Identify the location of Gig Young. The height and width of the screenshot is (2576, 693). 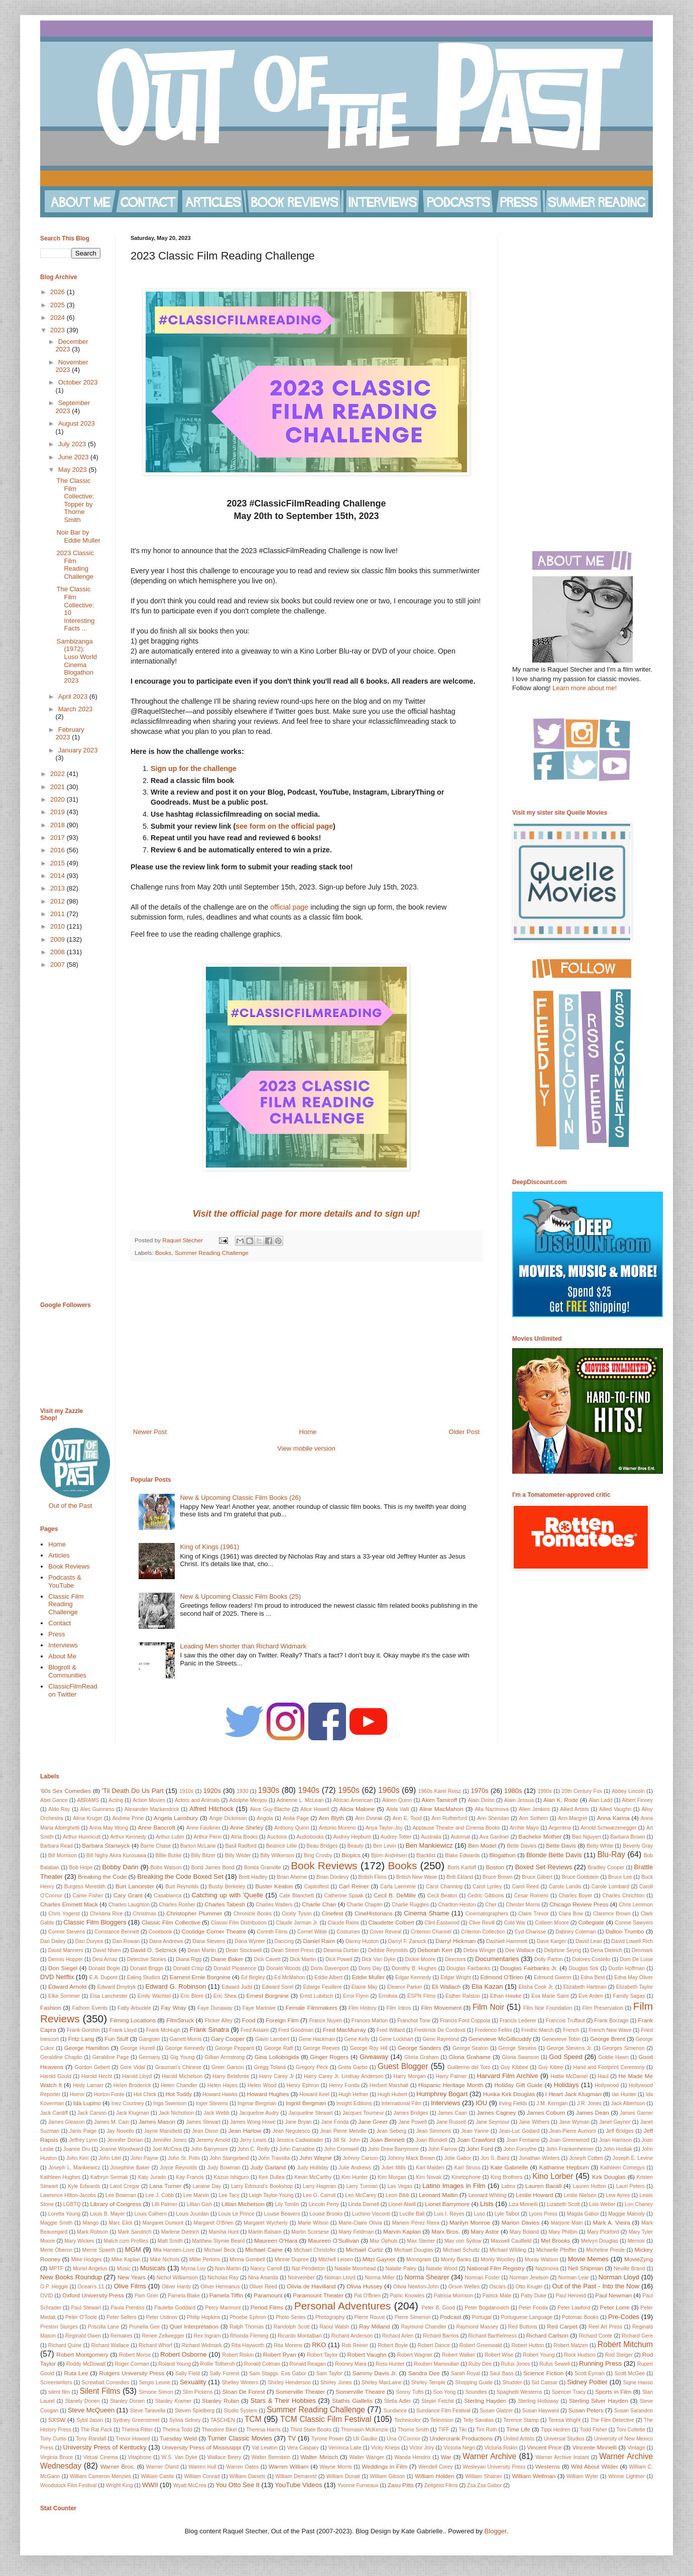
(182, 2057).